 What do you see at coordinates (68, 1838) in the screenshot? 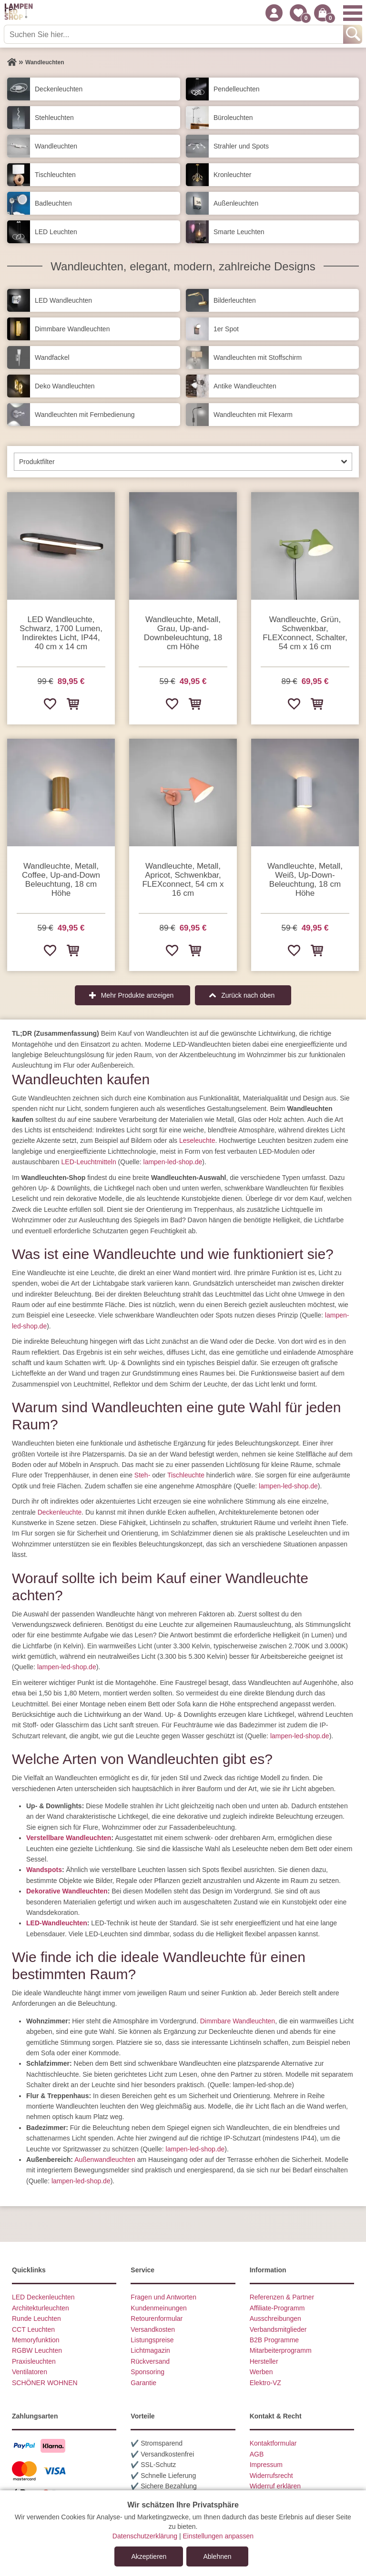
I see `Verstellbare Wandleuchten` at bounding box center [68, 1838].